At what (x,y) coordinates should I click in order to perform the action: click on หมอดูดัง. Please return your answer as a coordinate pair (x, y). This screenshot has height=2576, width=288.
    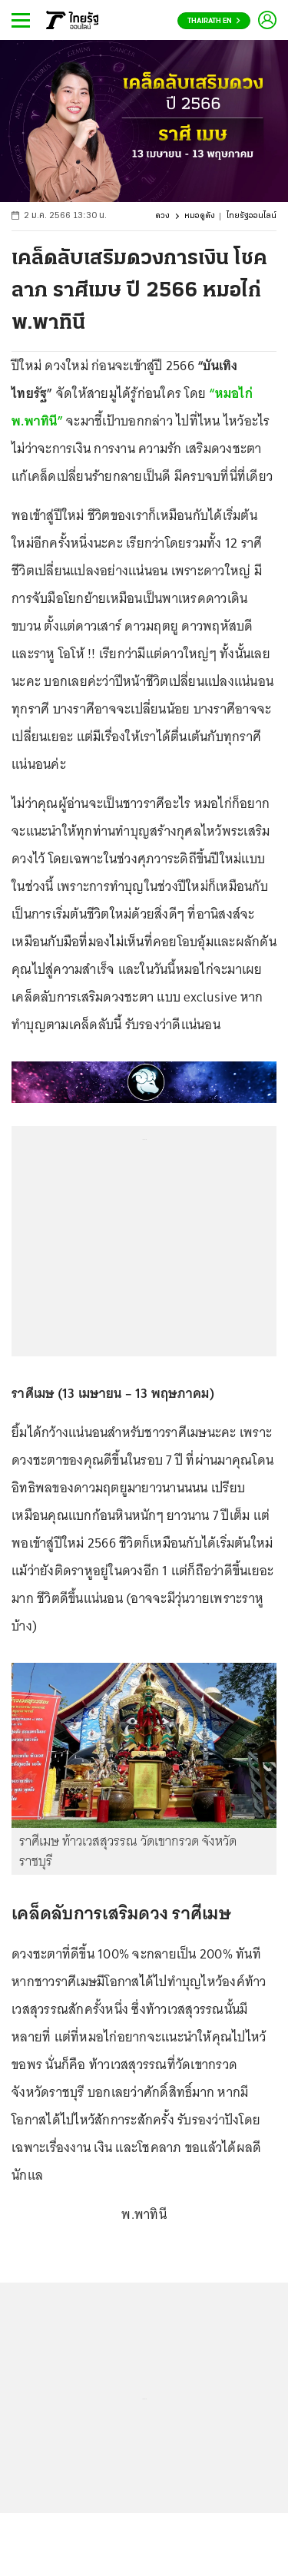
    Looking at the image, I should click on (199, 216).